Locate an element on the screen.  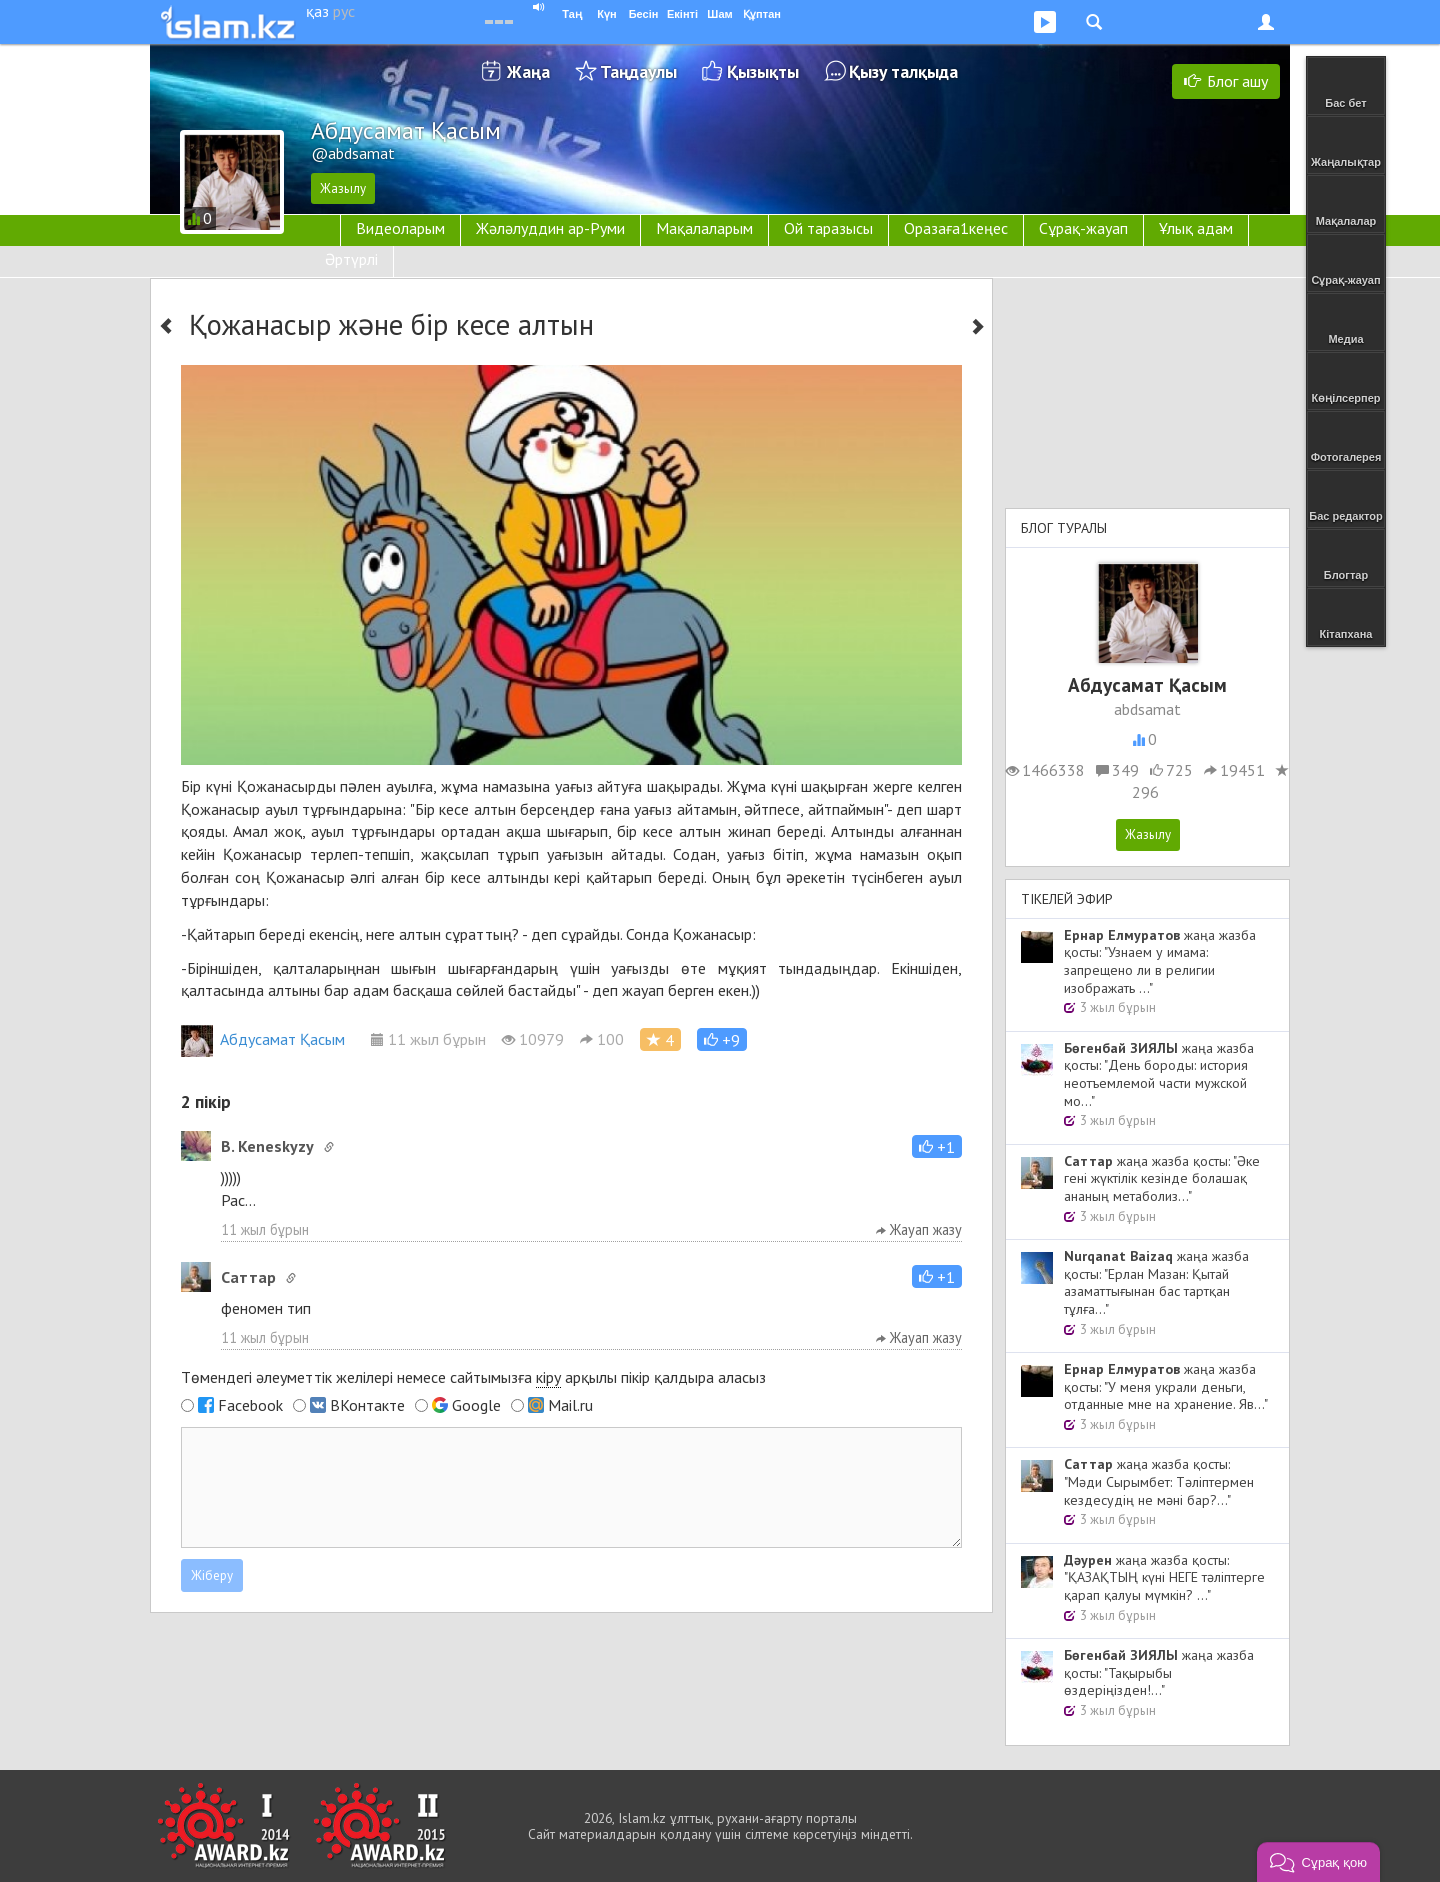
Оразаға1кеңес is located at coordinates (956, 228).